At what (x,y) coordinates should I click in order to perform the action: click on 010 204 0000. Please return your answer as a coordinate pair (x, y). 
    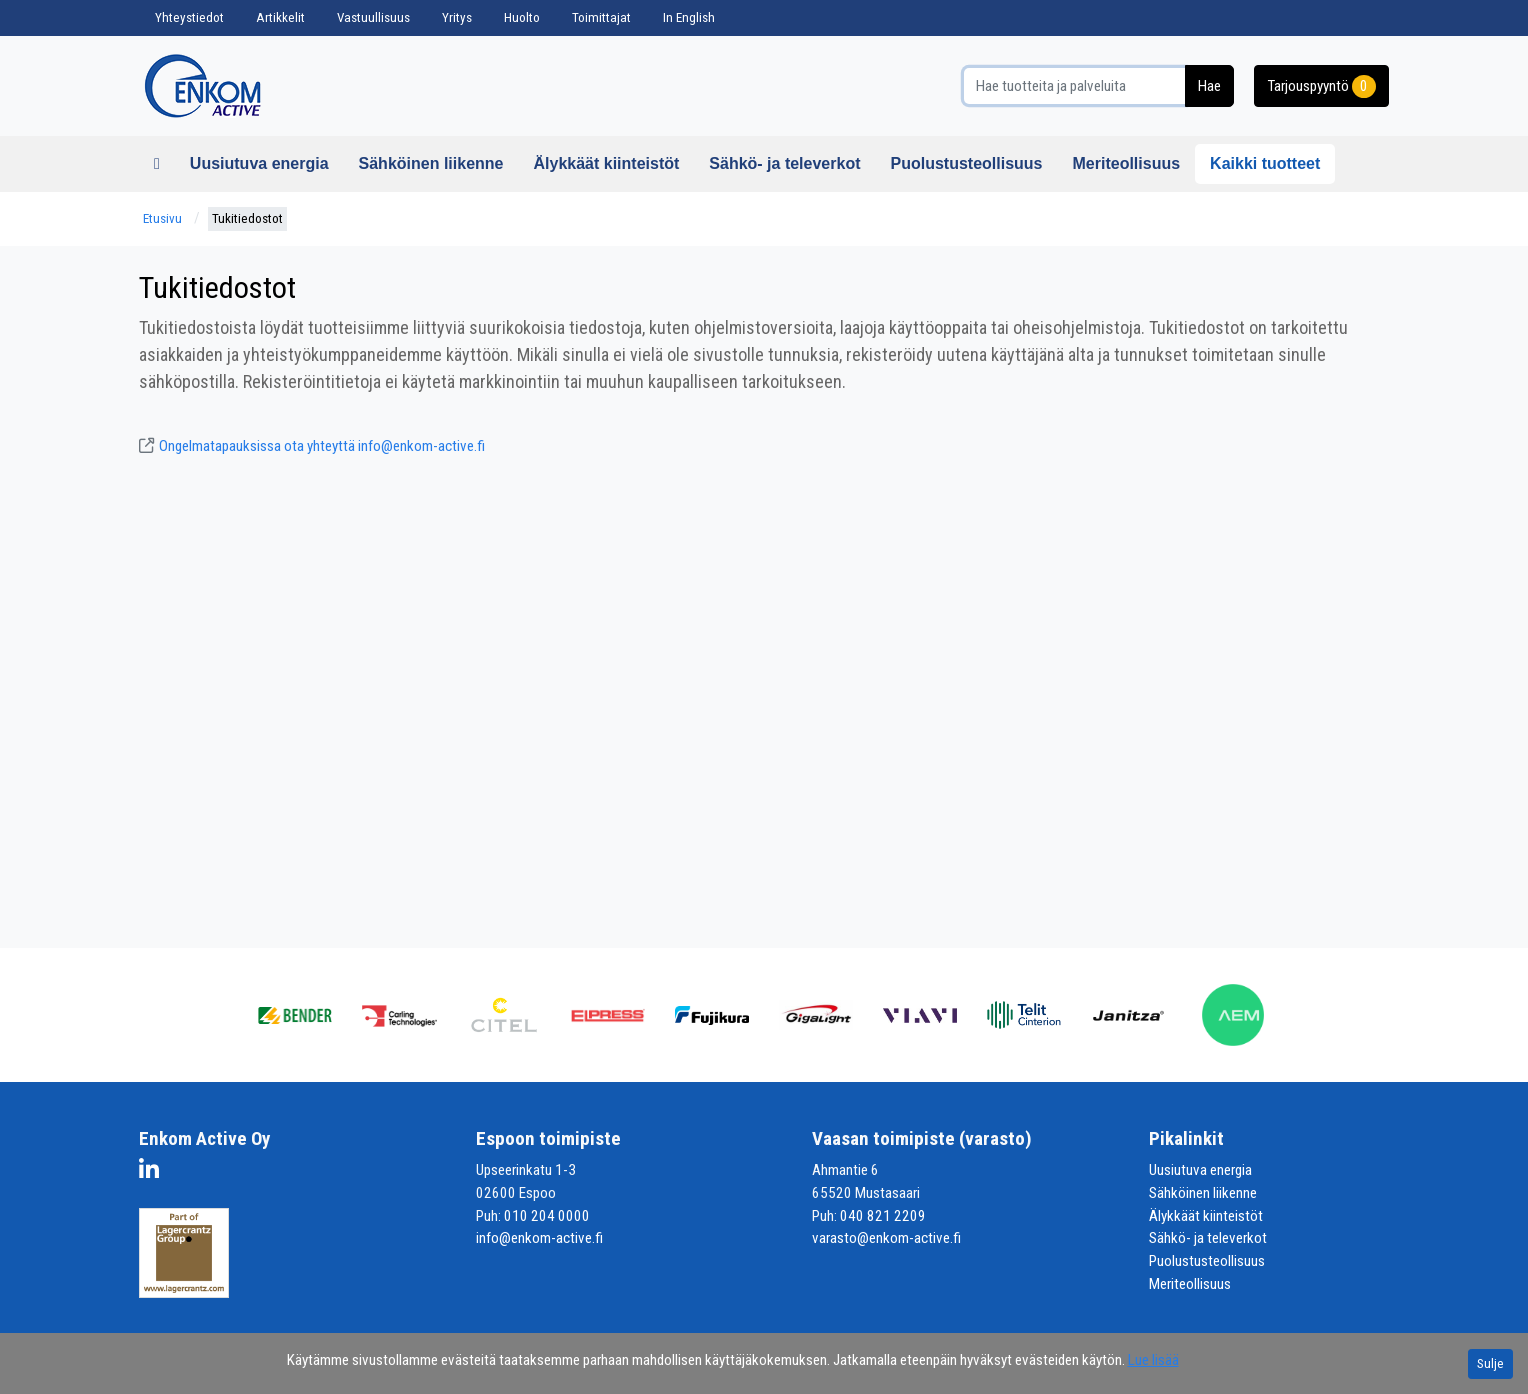
    Looking at the image, I should click on (547, 1216).